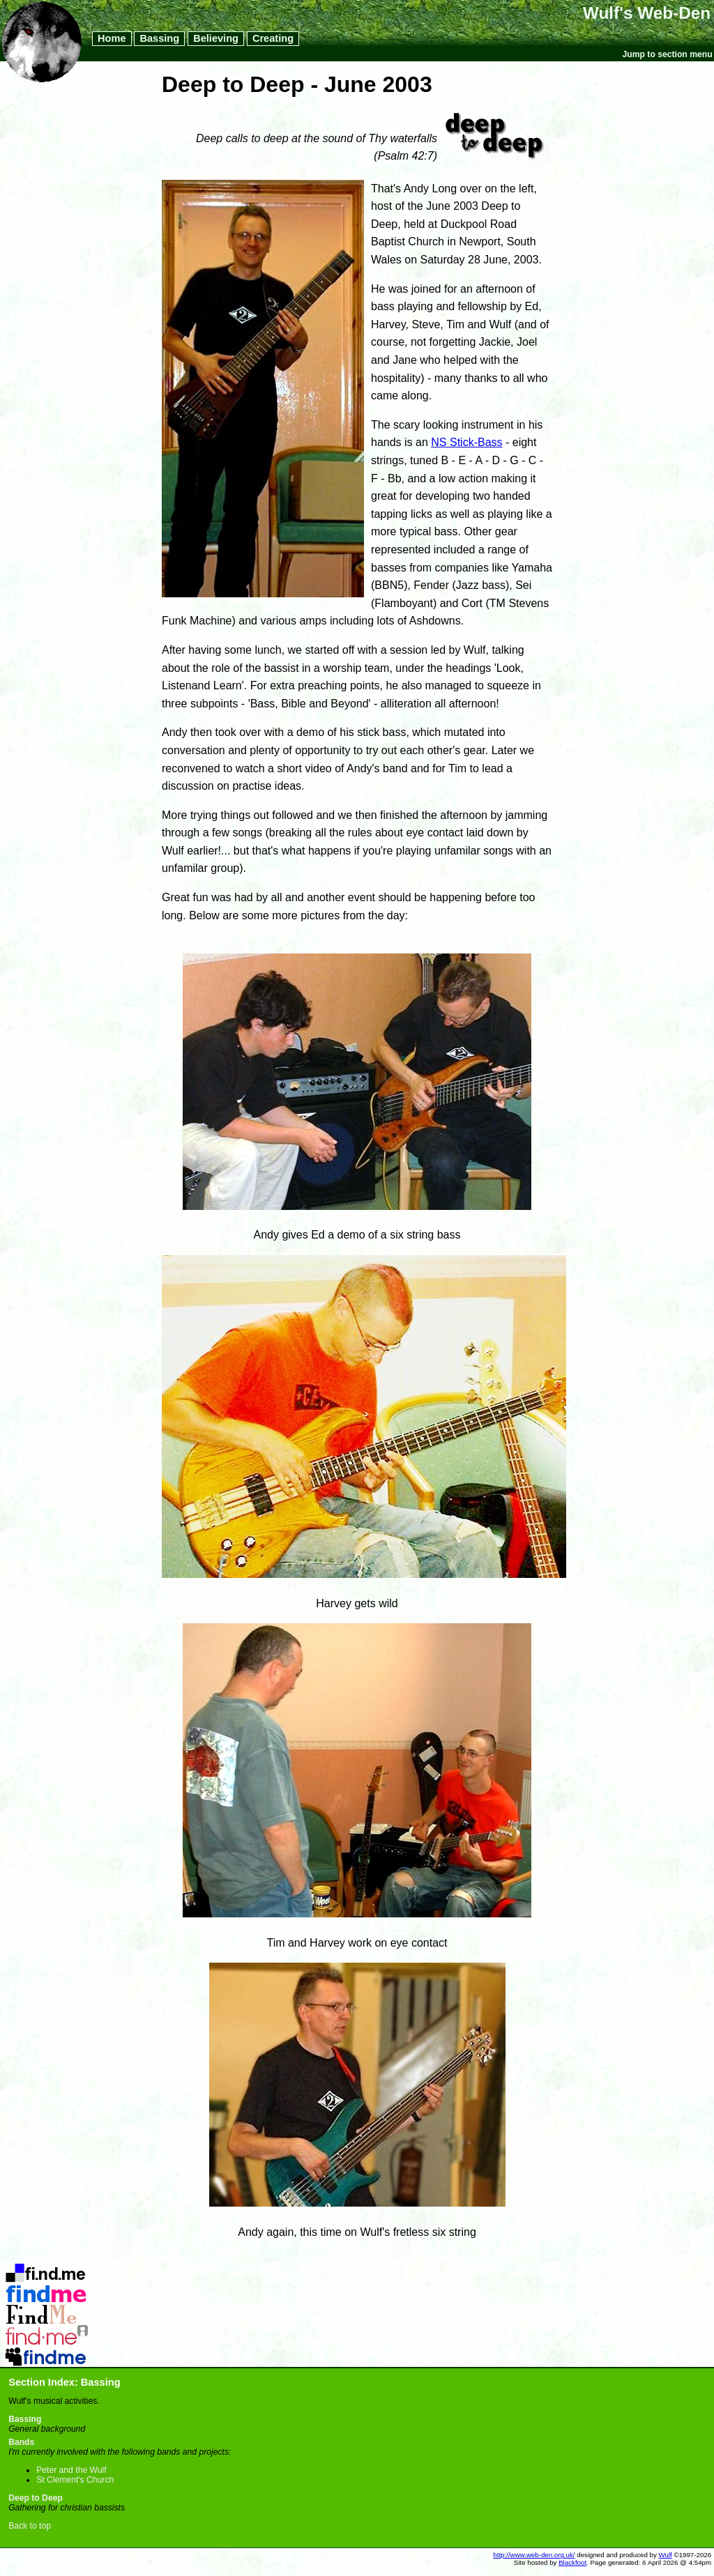  What do you see at coordinates (21, 2442) in the screenshot?
I see `Bands` at bounding box center [21, 2442].